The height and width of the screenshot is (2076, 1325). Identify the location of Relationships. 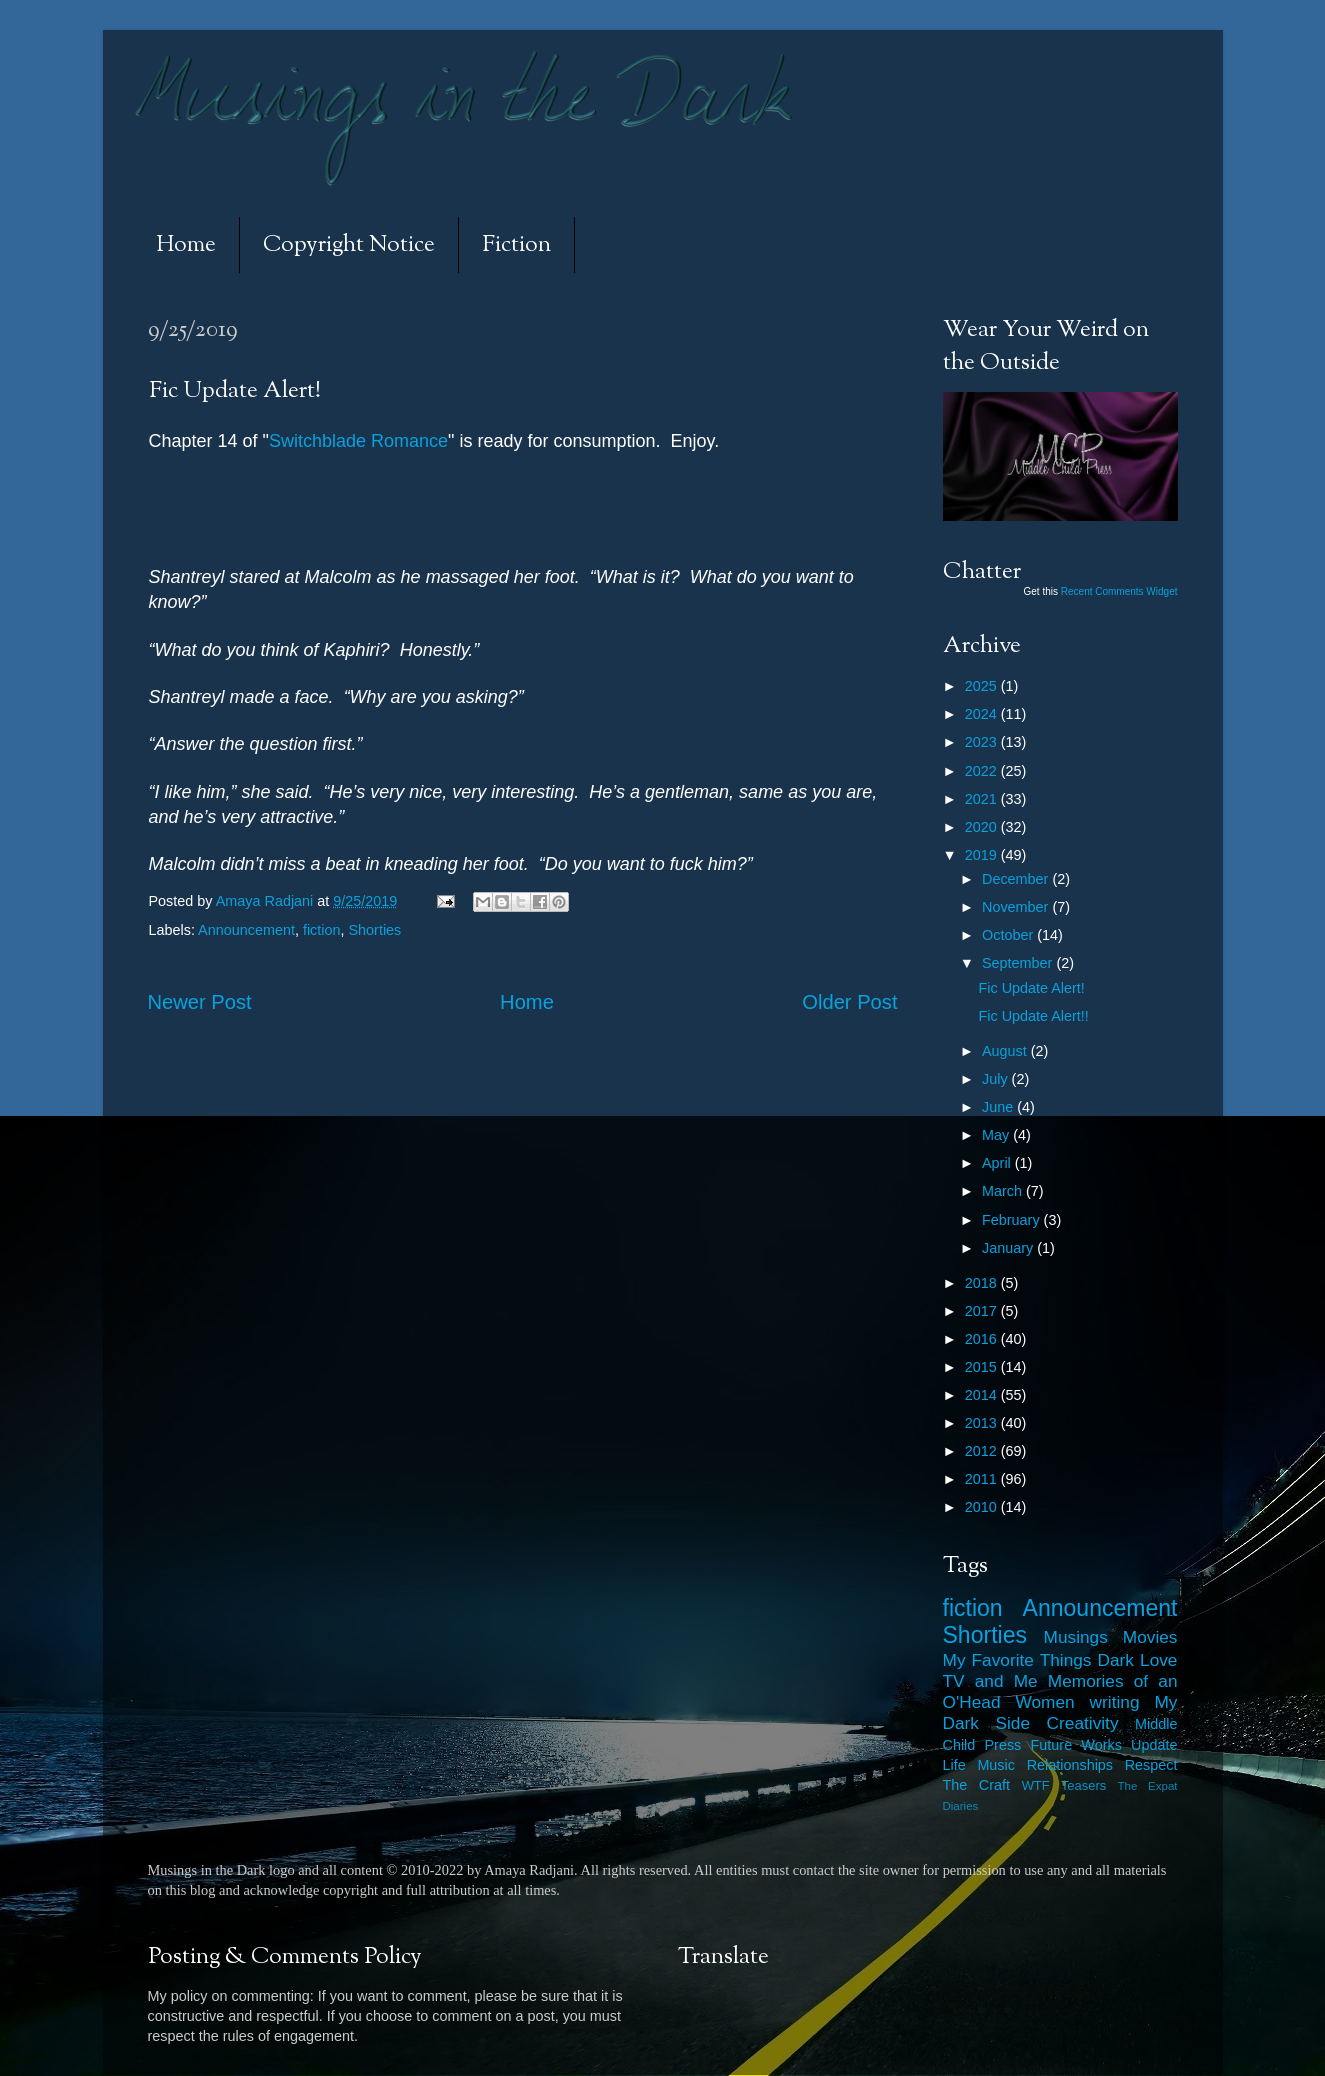
(1070, 1765).